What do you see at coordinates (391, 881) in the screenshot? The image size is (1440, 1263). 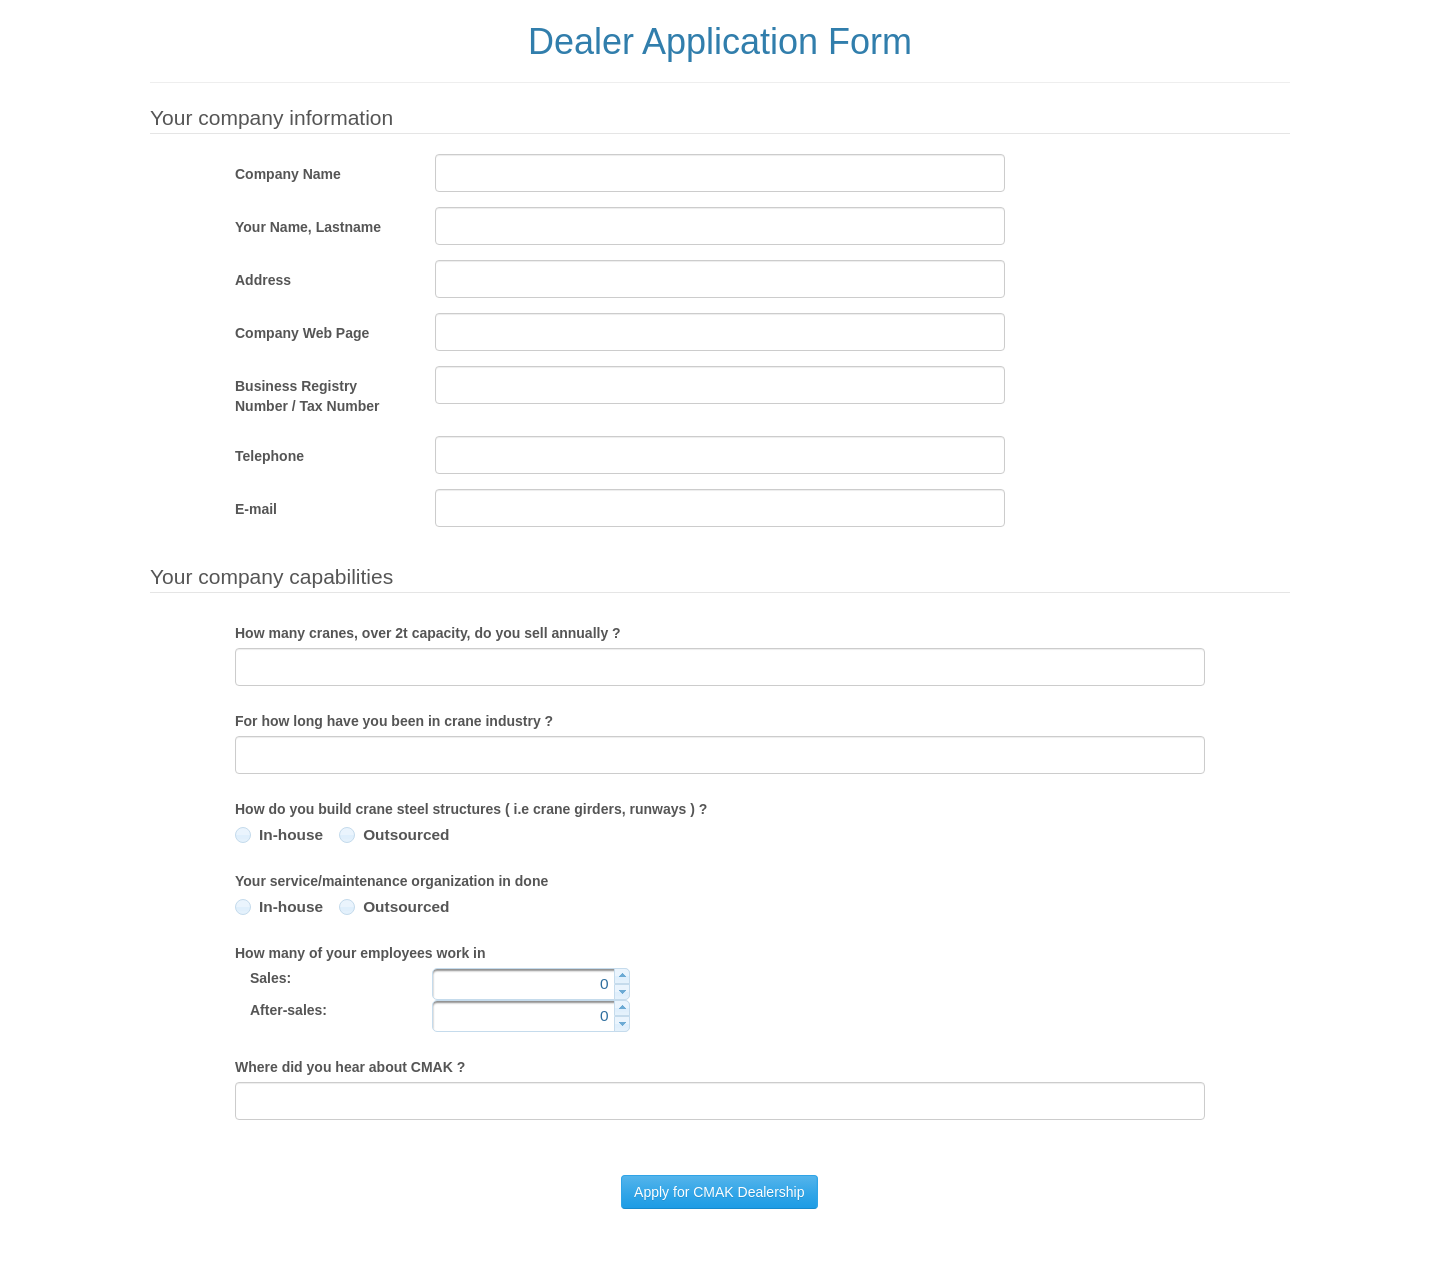 I see `Your service/maintenance organization in done` at bounding box center [391, 881].